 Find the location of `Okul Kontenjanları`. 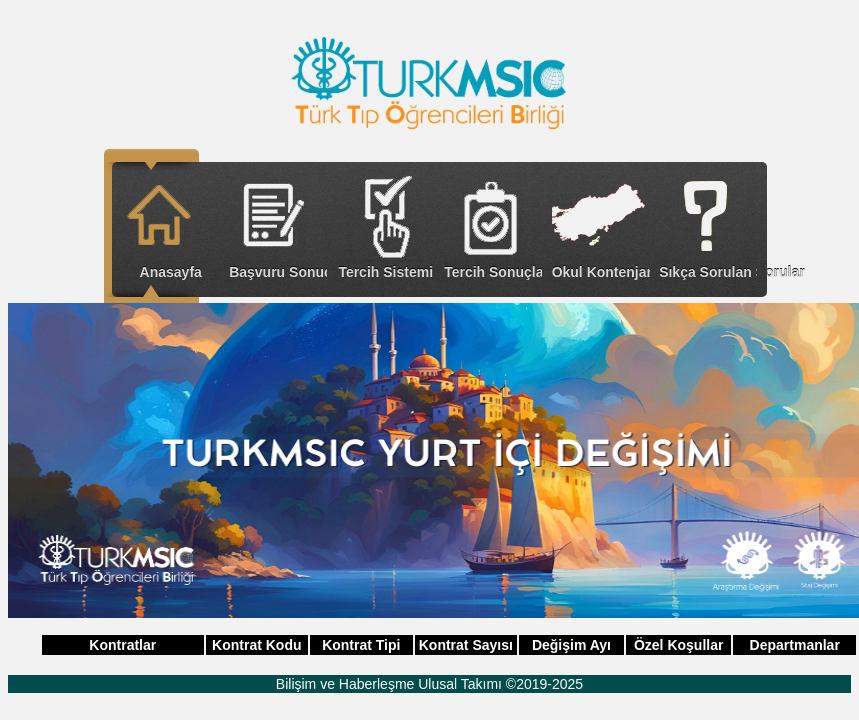

Okul Kontenjanları is located at coordinates (601, 272).